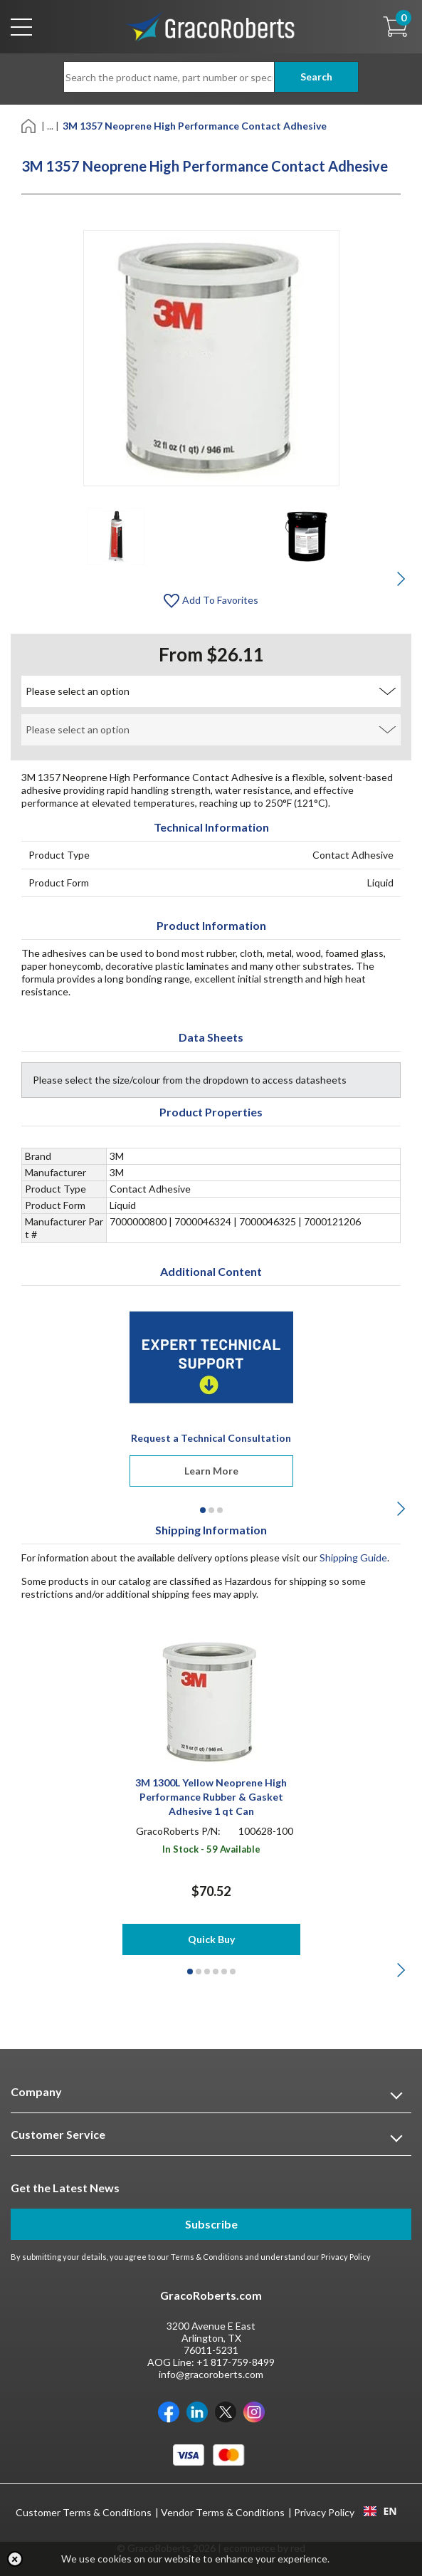 The height and width of the screenshot is (2576, 422). I want to click on info@gracoroberts.com, so click(211, 2374).